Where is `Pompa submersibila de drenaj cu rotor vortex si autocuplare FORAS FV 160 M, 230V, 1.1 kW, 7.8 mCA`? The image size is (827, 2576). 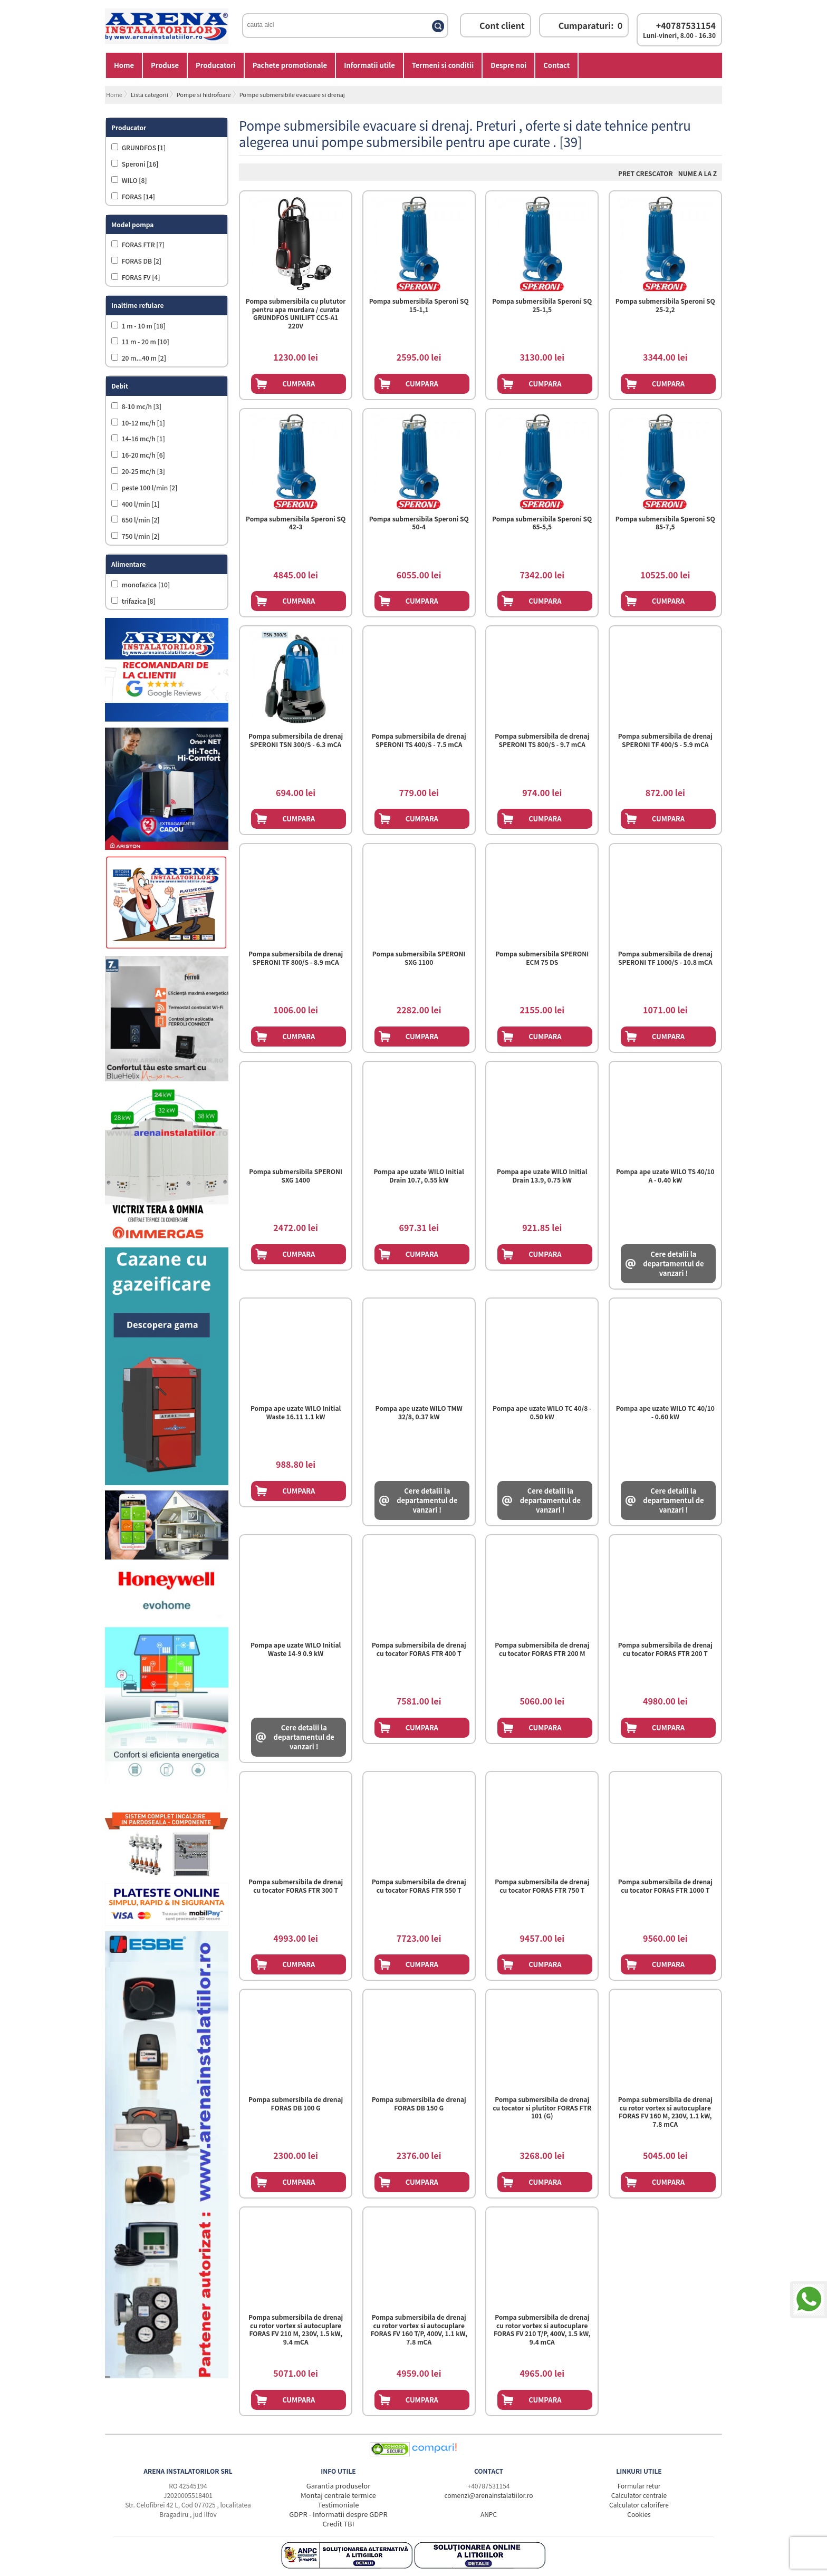 Pompa submersibila de drenaj cu rotor vortex si autocuplare FORAS FV 160 M, 230V, 1.1 kW, 7.8 mCA is located at coordinates (665, 2111).